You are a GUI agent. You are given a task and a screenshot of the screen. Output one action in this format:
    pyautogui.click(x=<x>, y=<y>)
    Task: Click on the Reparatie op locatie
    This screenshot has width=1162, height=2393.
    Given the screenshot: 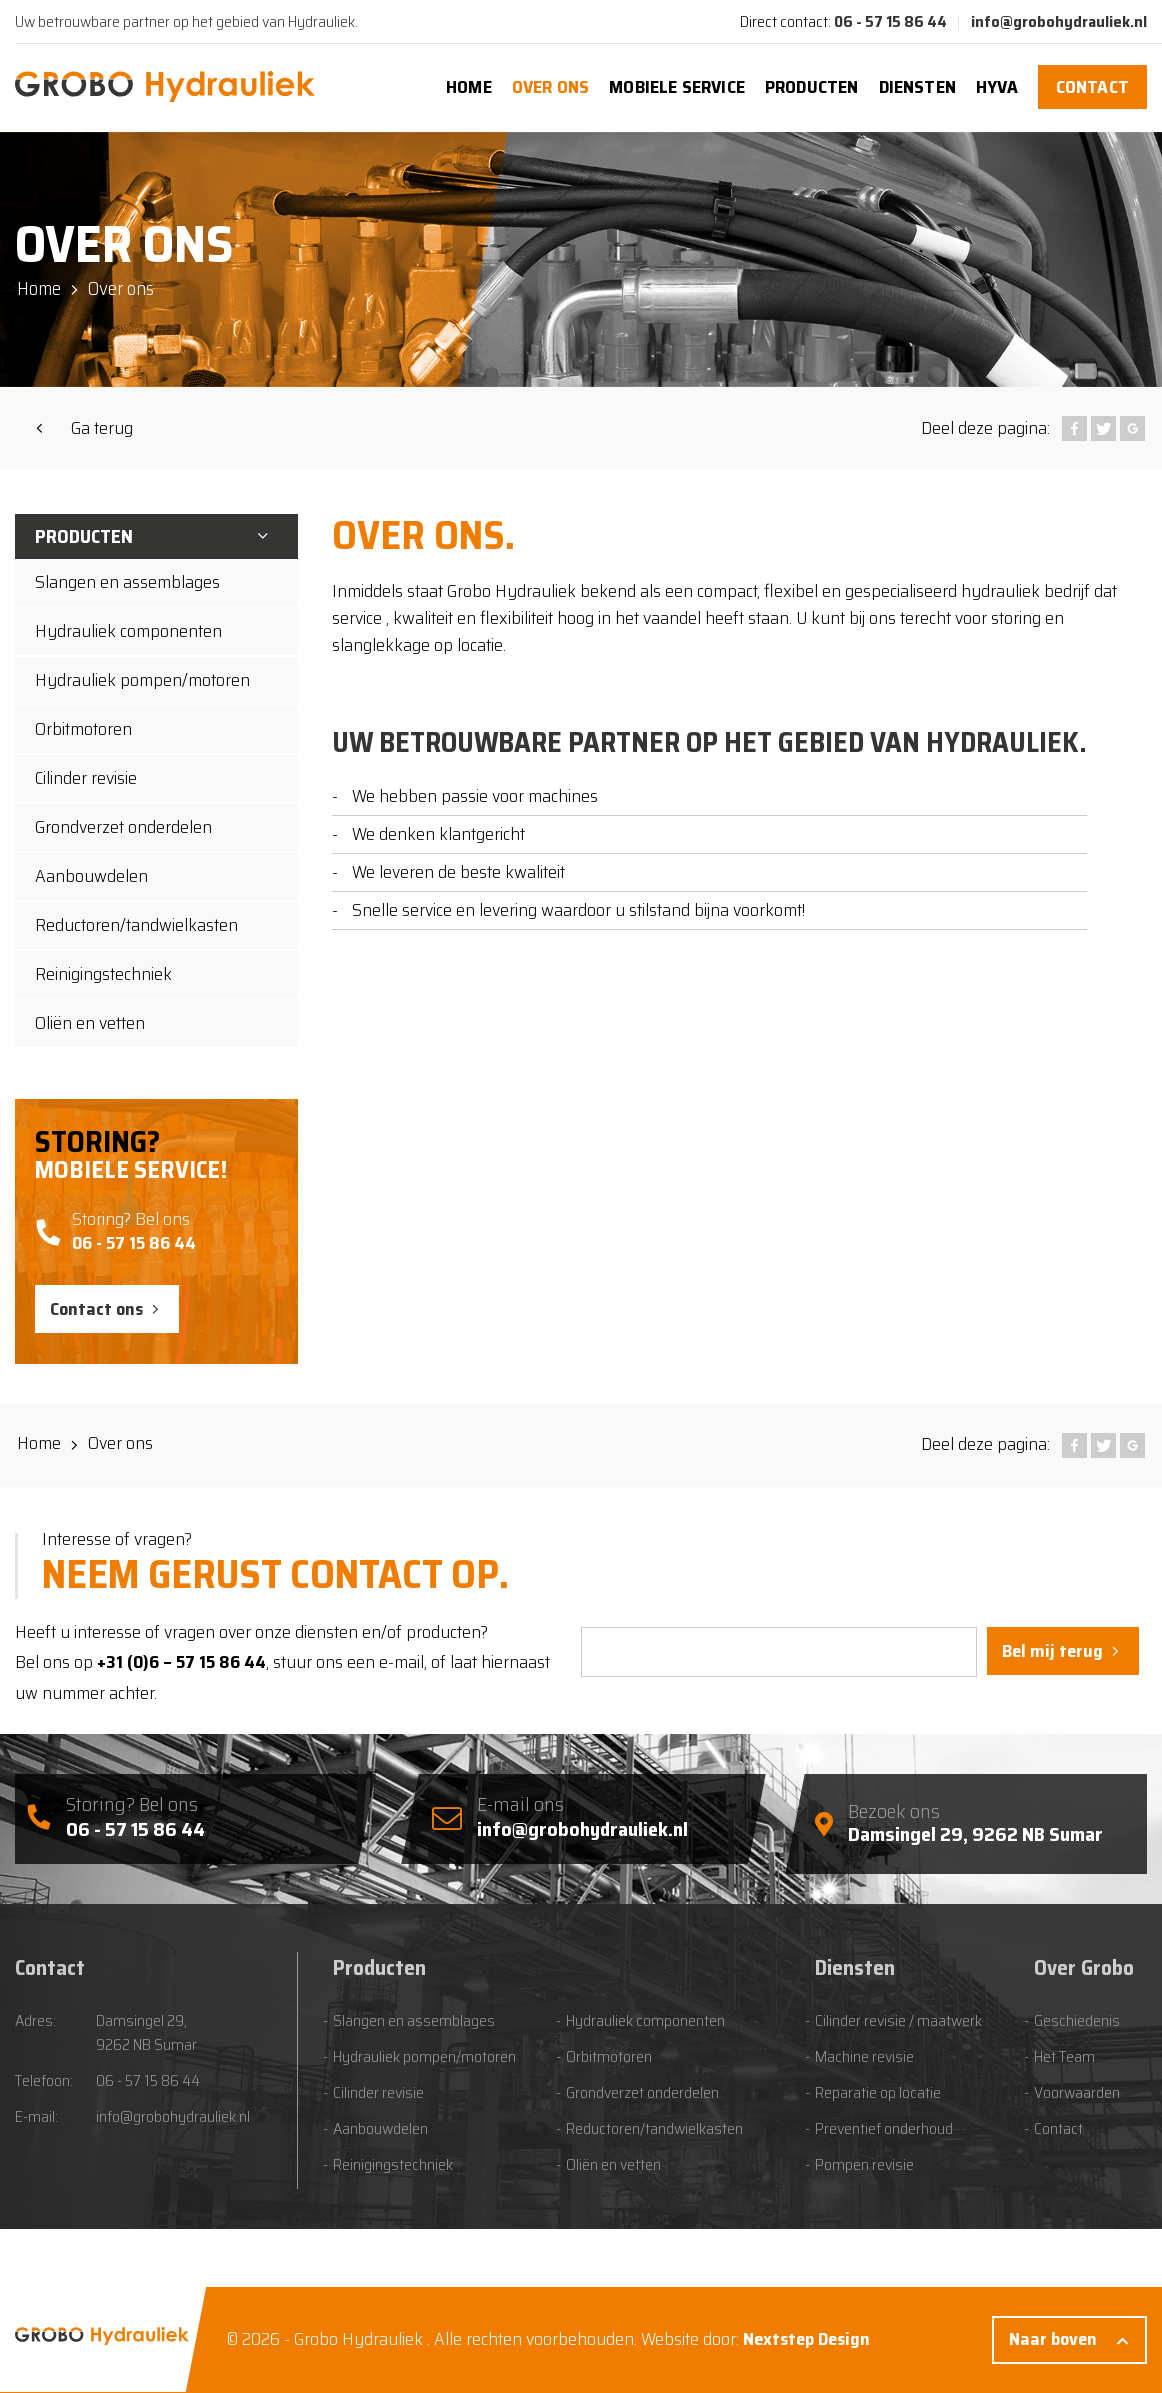 What is the action you would take?
    pyautogui.click(x=878, y=2093)
    